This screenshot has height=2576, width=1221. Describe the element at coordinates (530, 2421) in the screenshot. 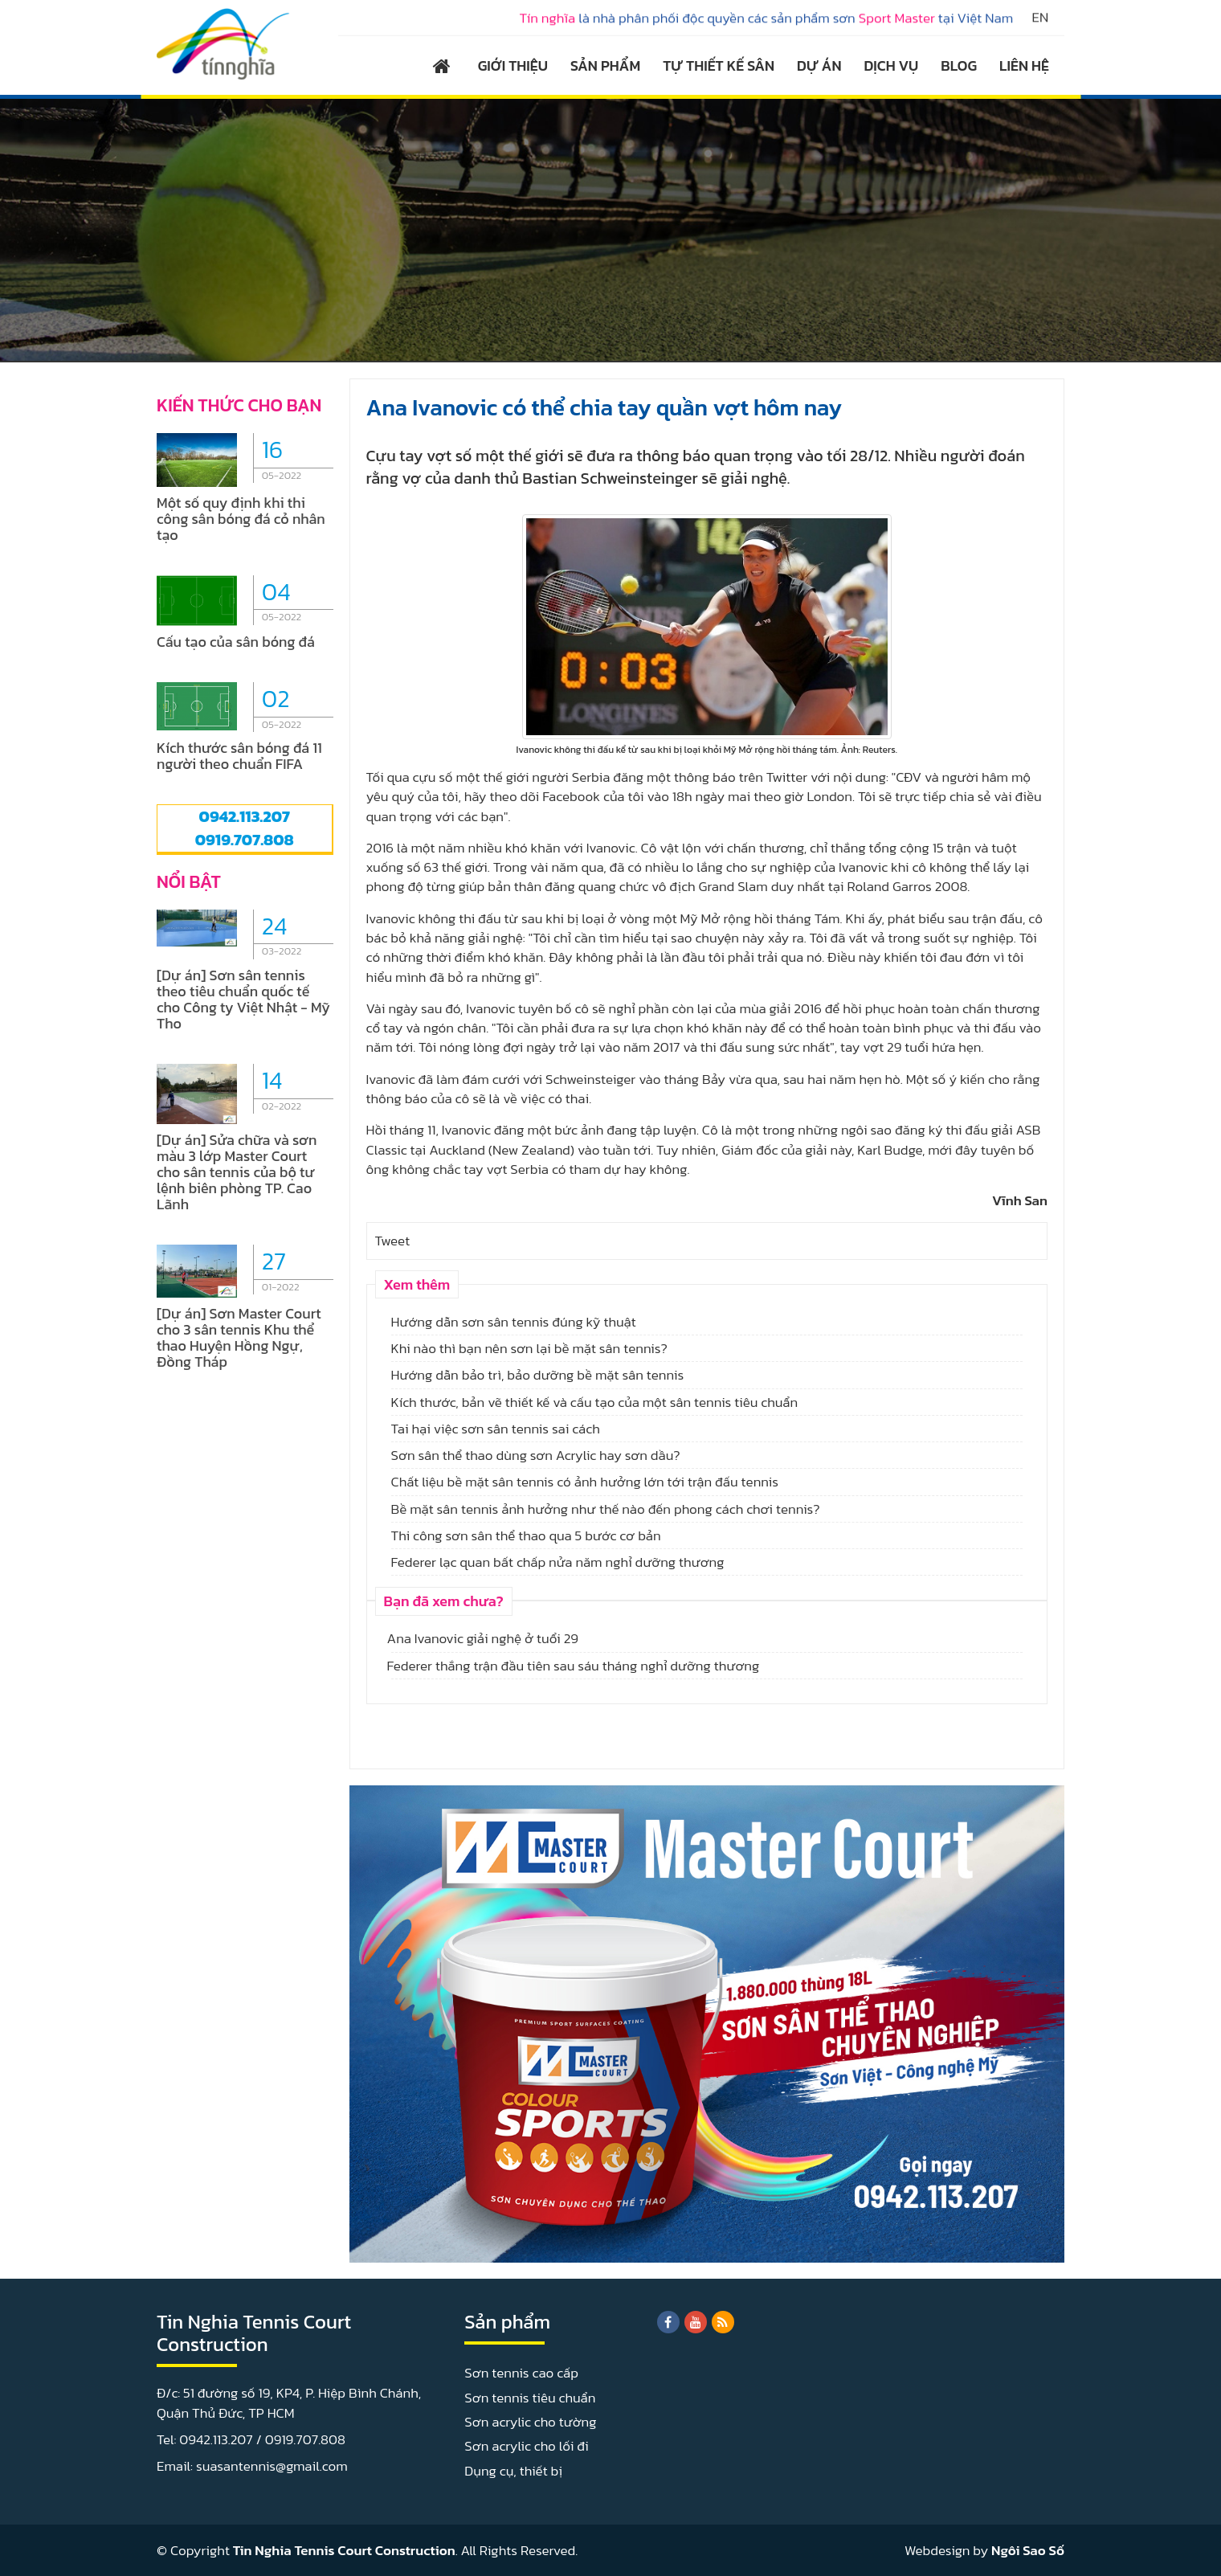

I see `Sơn acrylic cho tường` at that location.